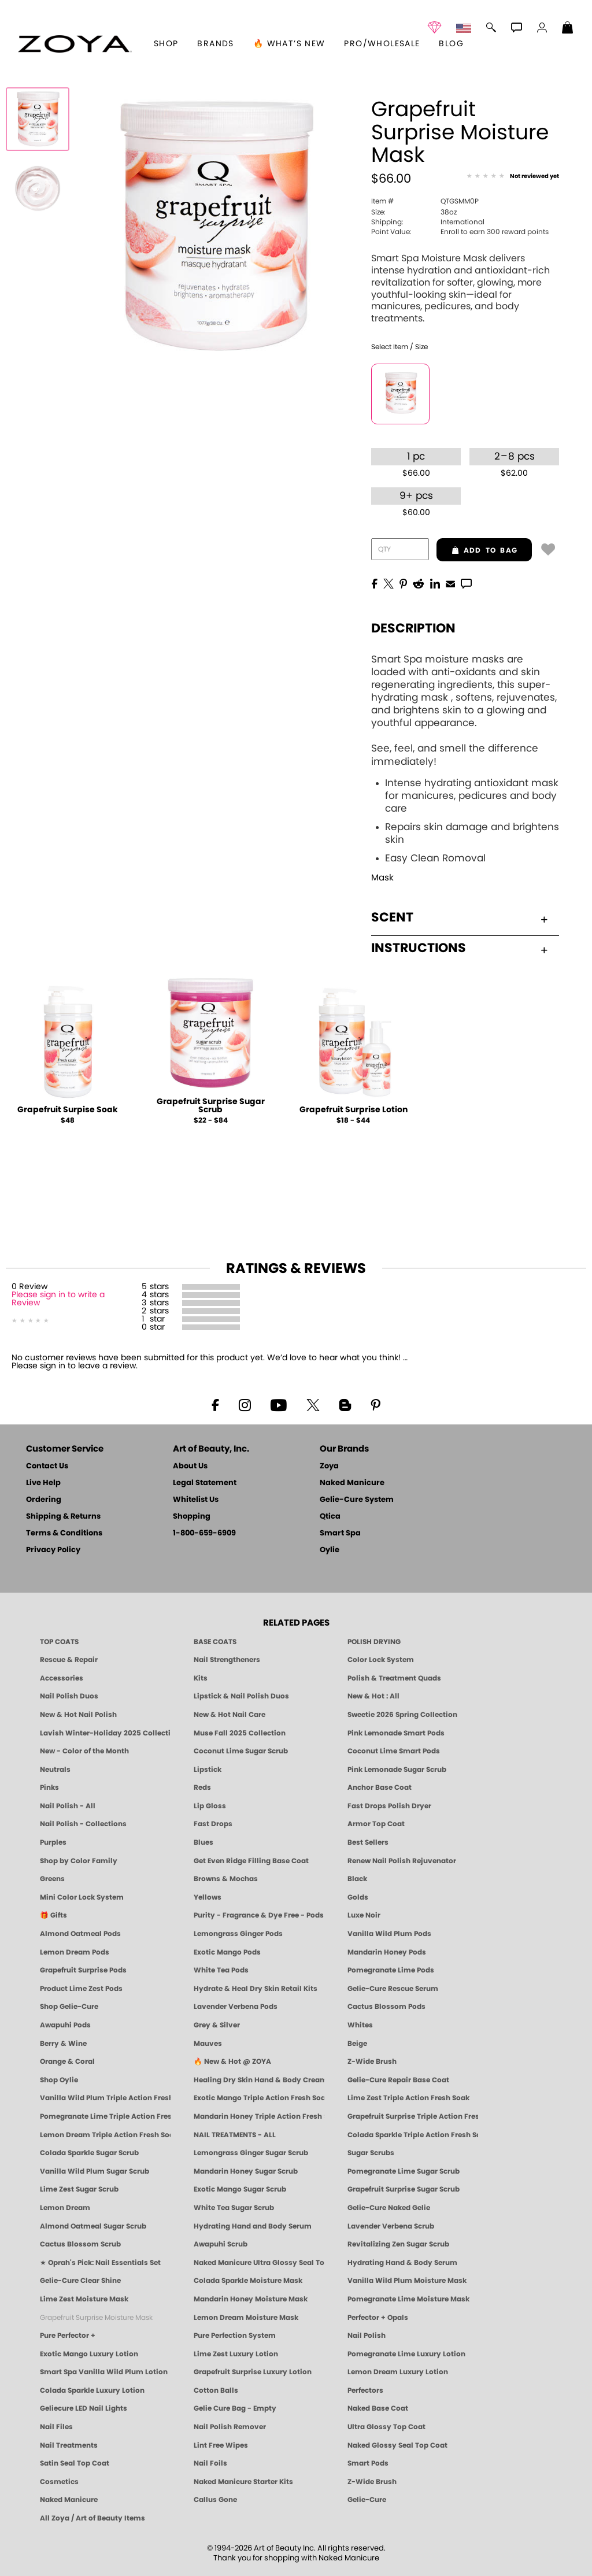  What do you see at coordinates (235, 2408) in the screenshot?
I see `Gelie Cure Bag - Empty` at bounding box center [235, 2408].